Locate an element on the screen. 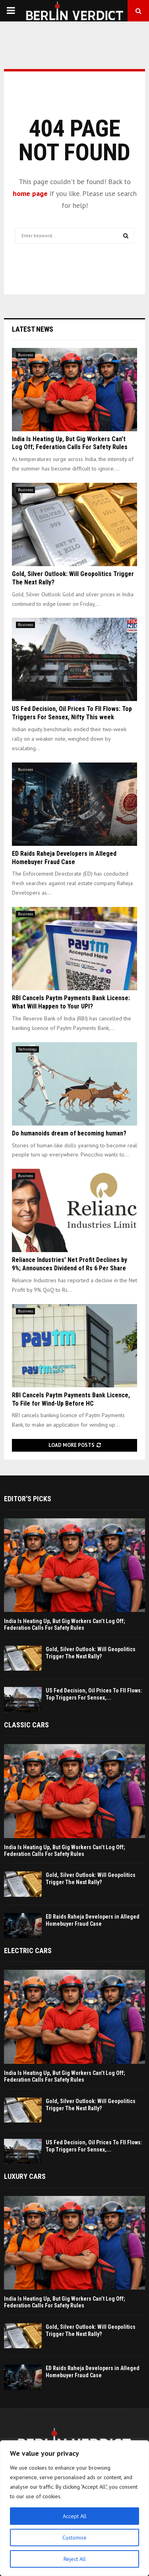  Reject All is located at coordinates (75, 2559).